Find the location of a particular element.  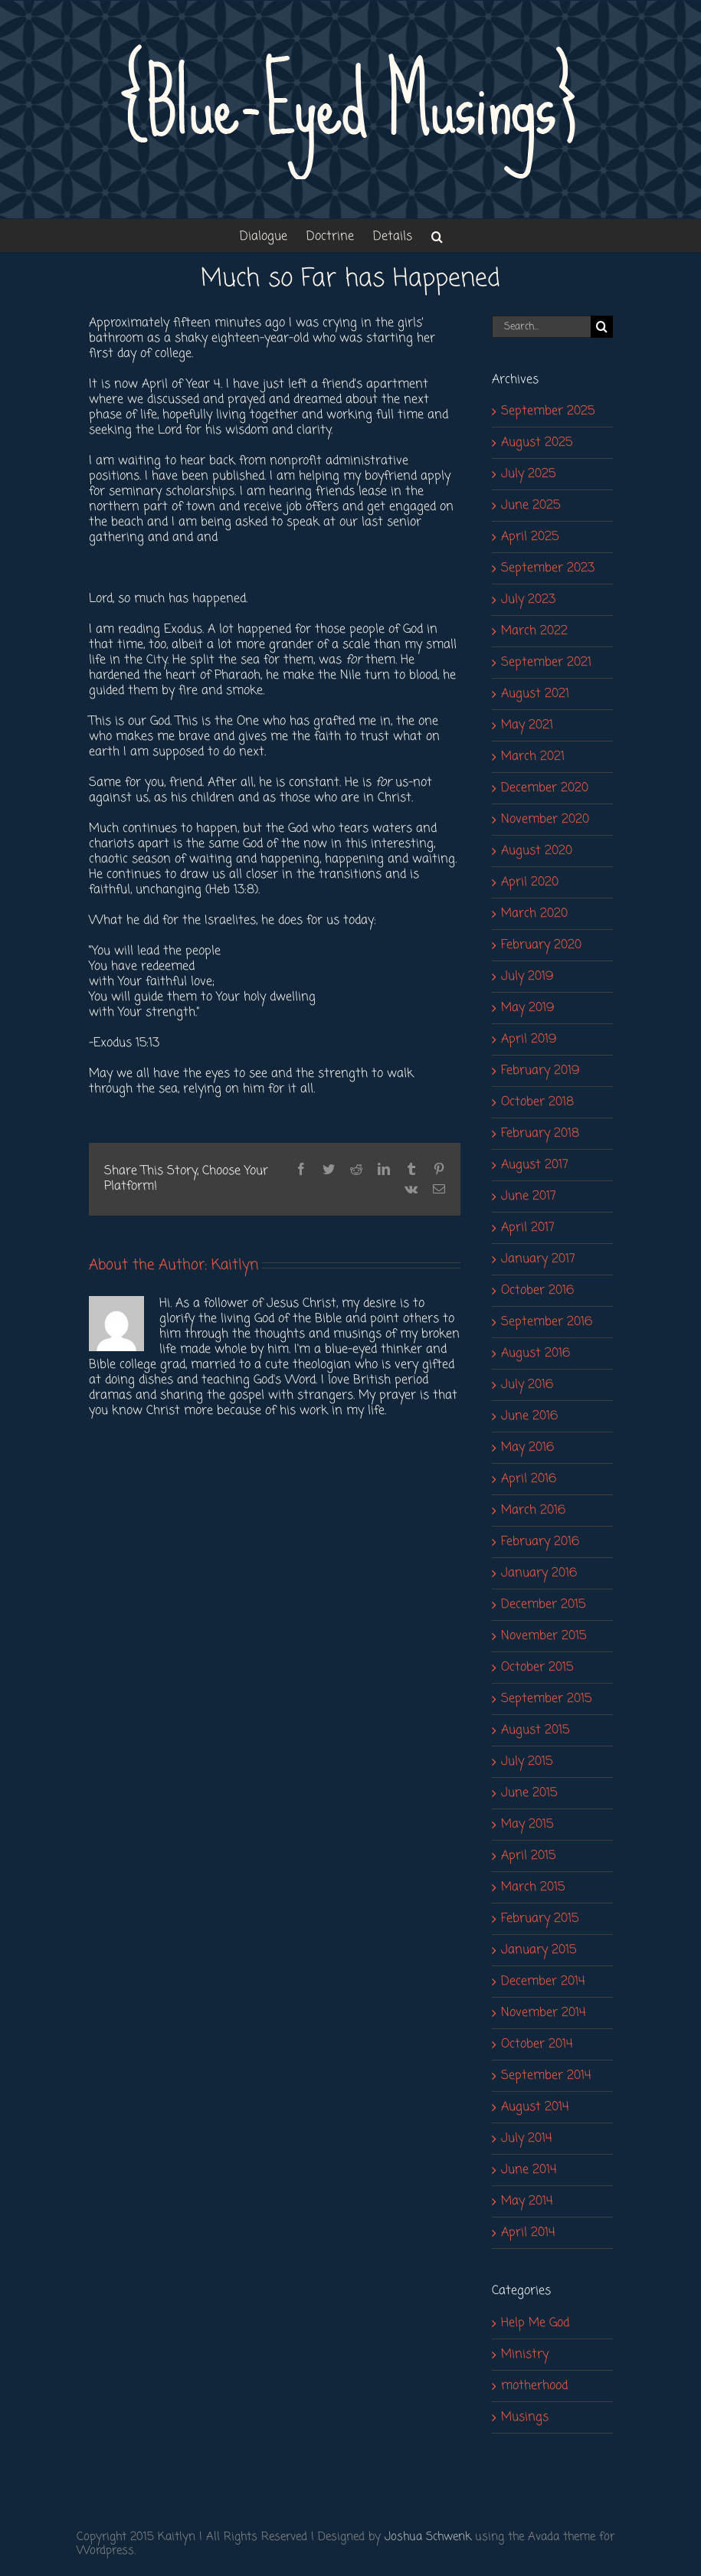

August 2015 is located at coordinates (535, 1730).